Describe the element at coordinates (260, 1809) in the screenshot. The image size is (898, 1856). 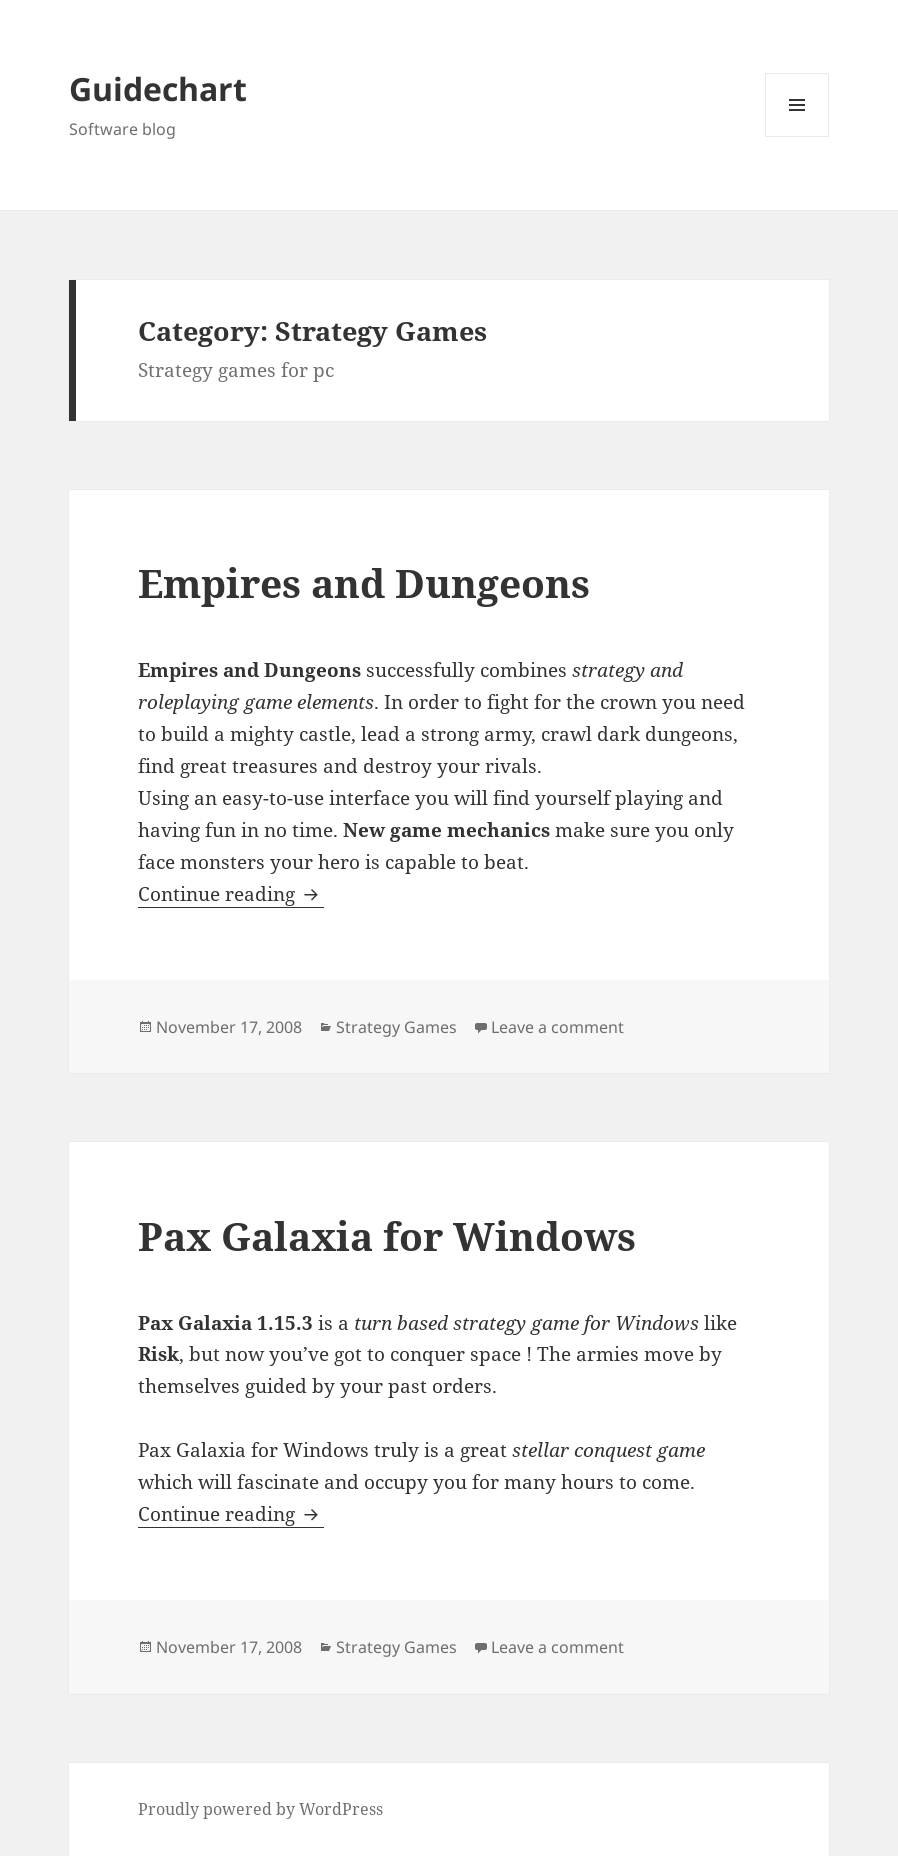
I see `Proudly powered by WordPress` at that location.